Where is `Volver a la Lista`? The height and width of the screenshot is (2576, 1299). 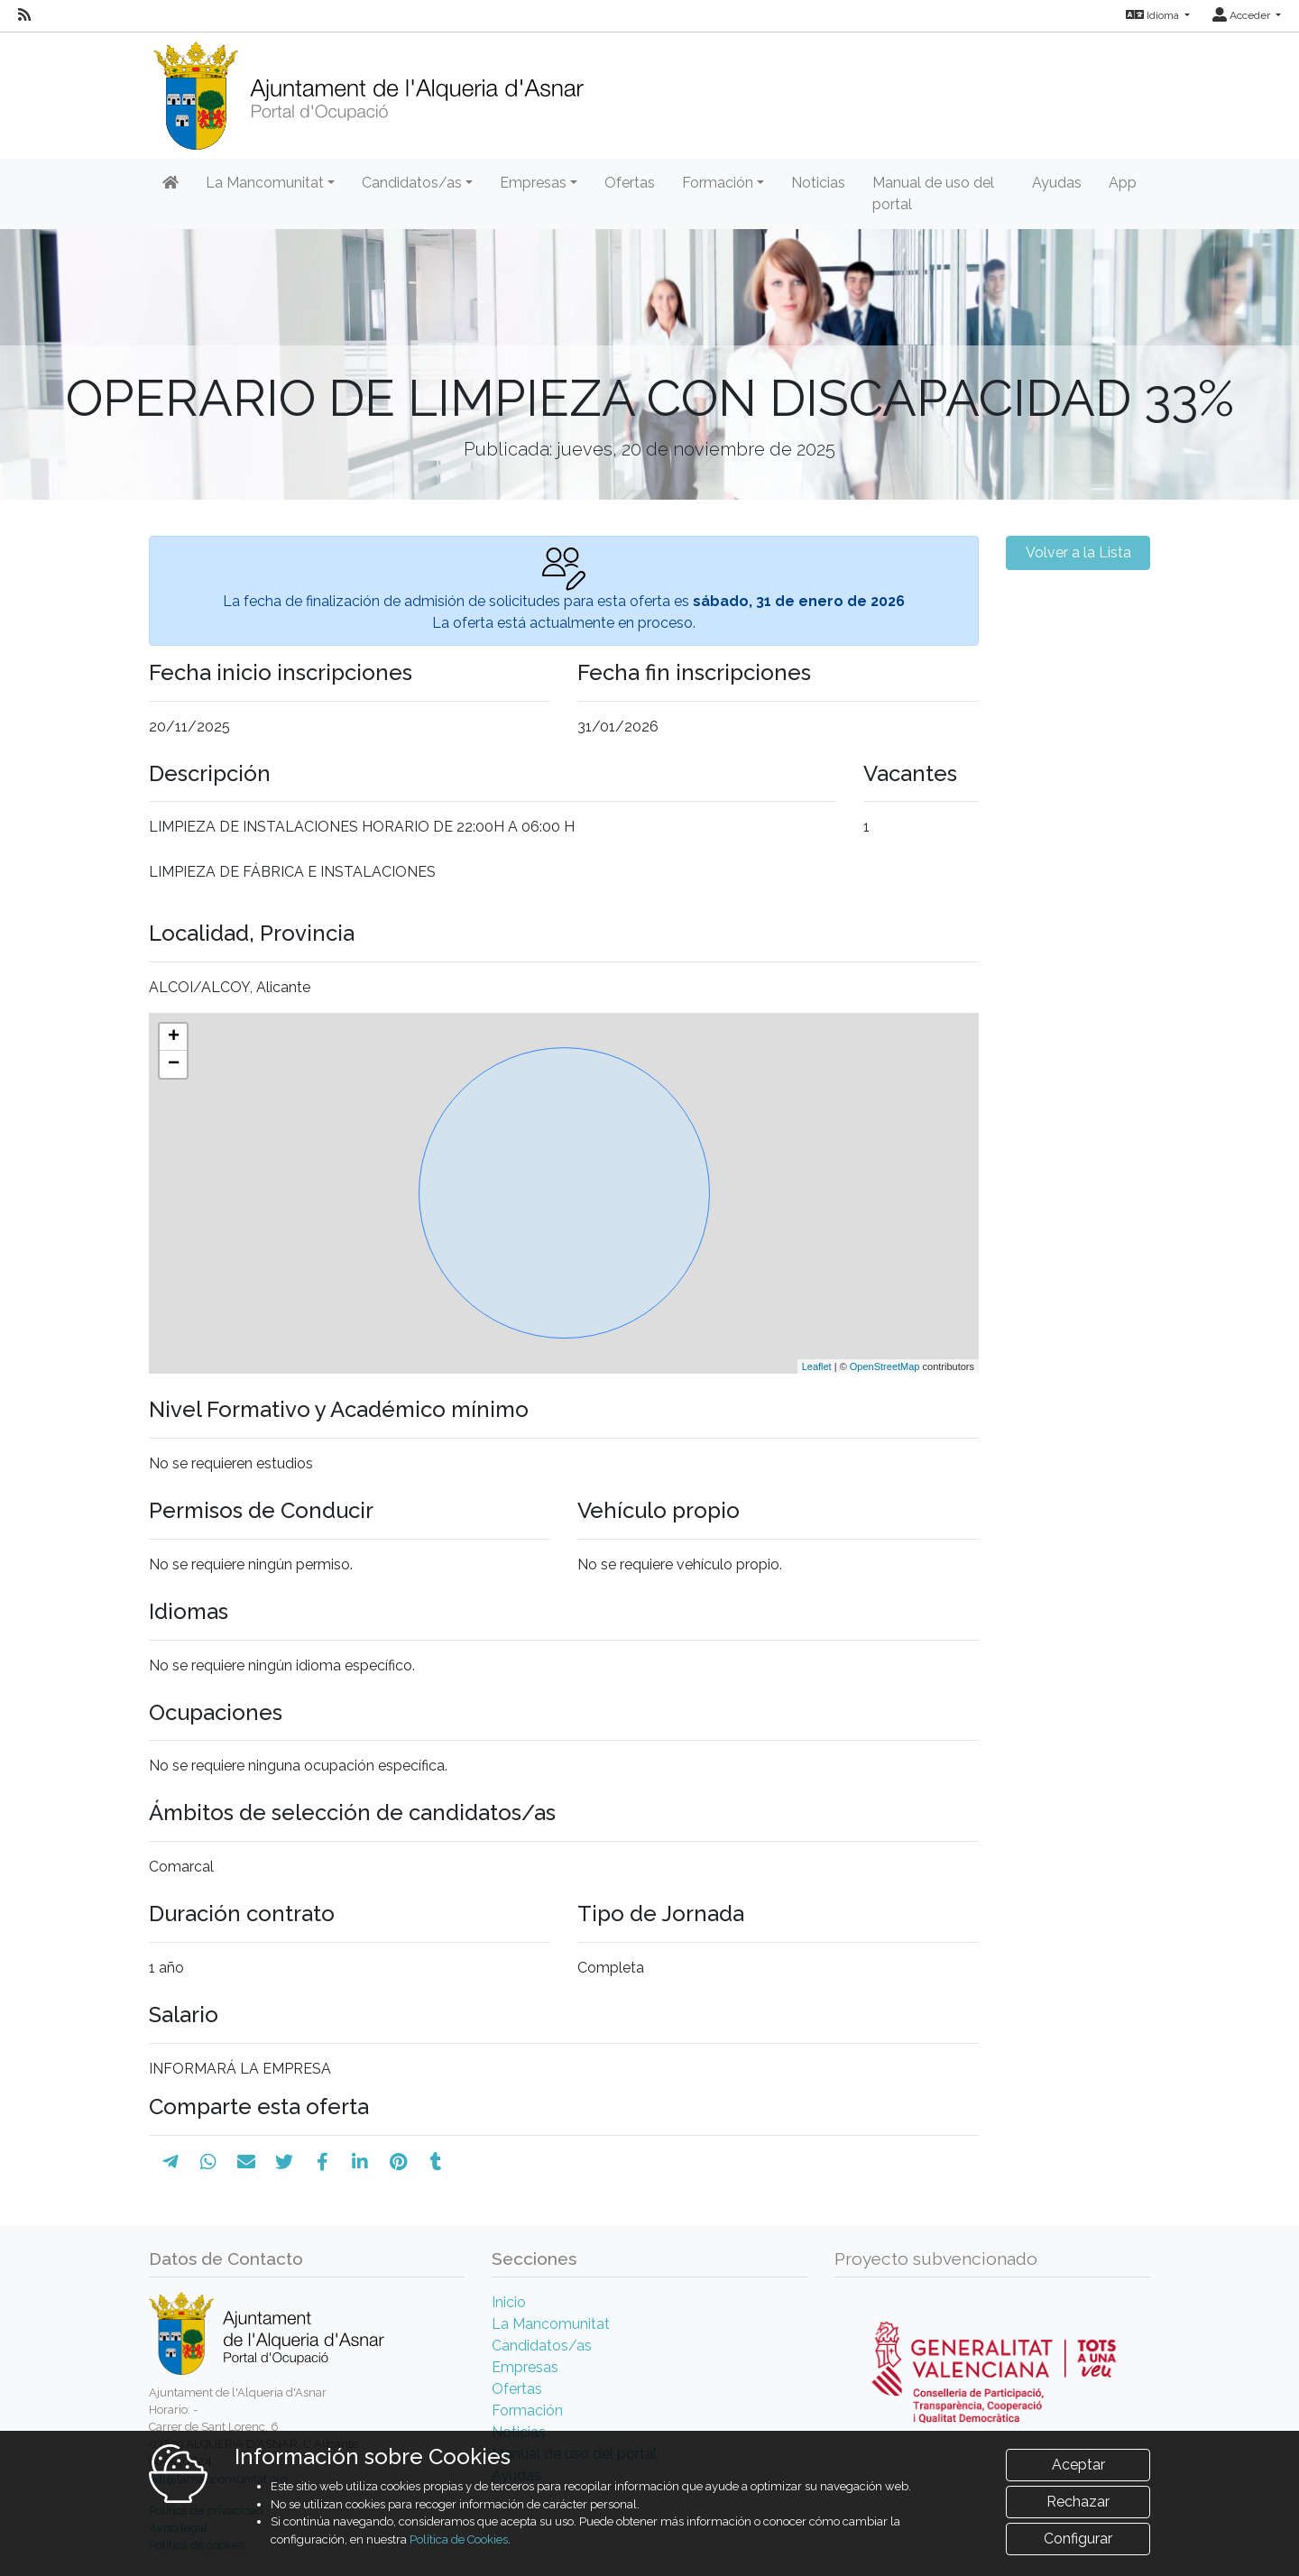 Volver a la Lista is located at coordinates (1078, 552).